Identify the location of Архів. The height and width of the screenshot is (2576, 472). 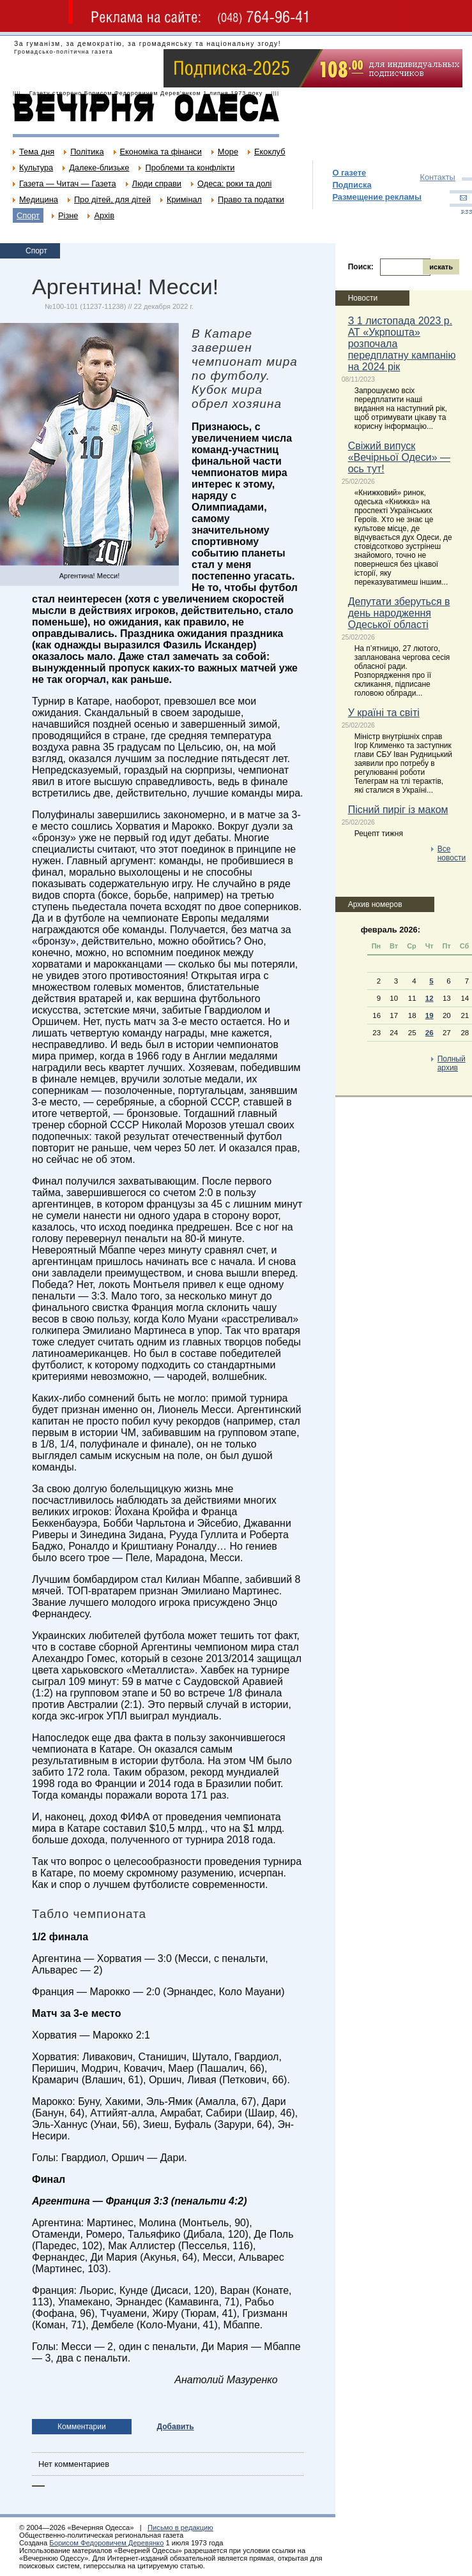
(104, 215).